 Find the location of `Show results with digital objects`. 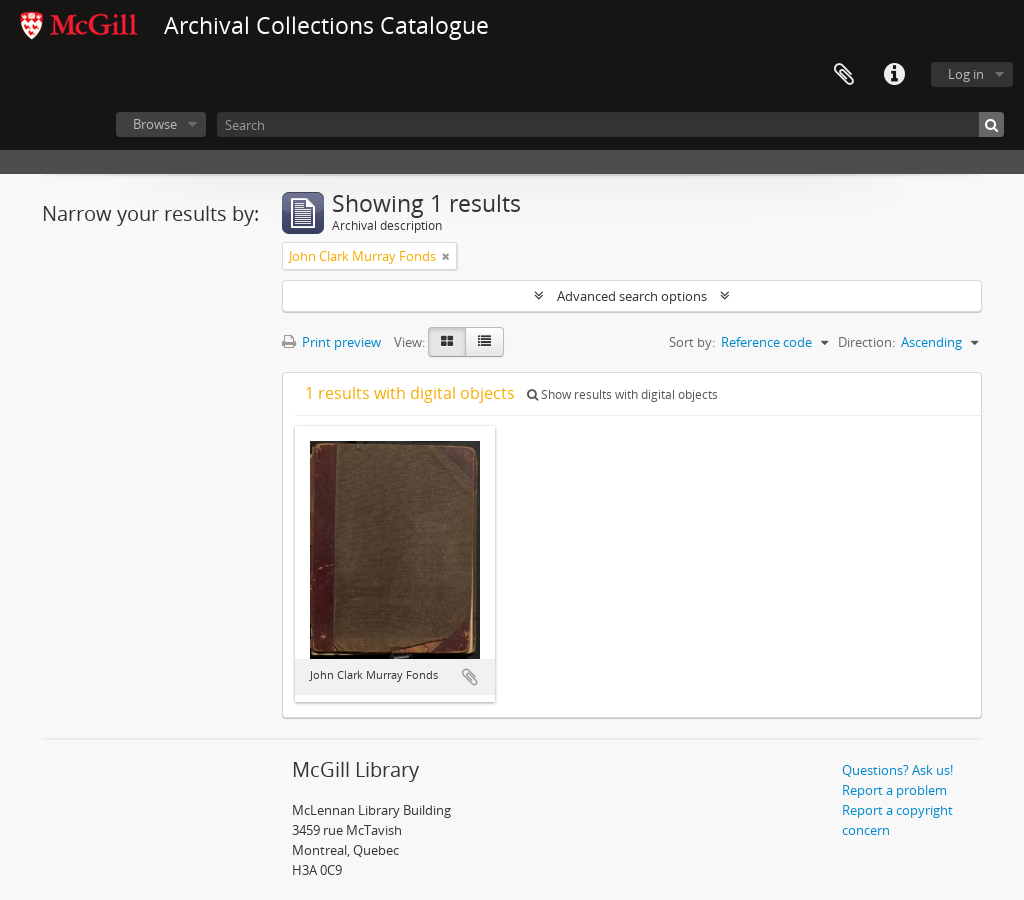

Show results with digital objects is located at coordinates (622, 394).